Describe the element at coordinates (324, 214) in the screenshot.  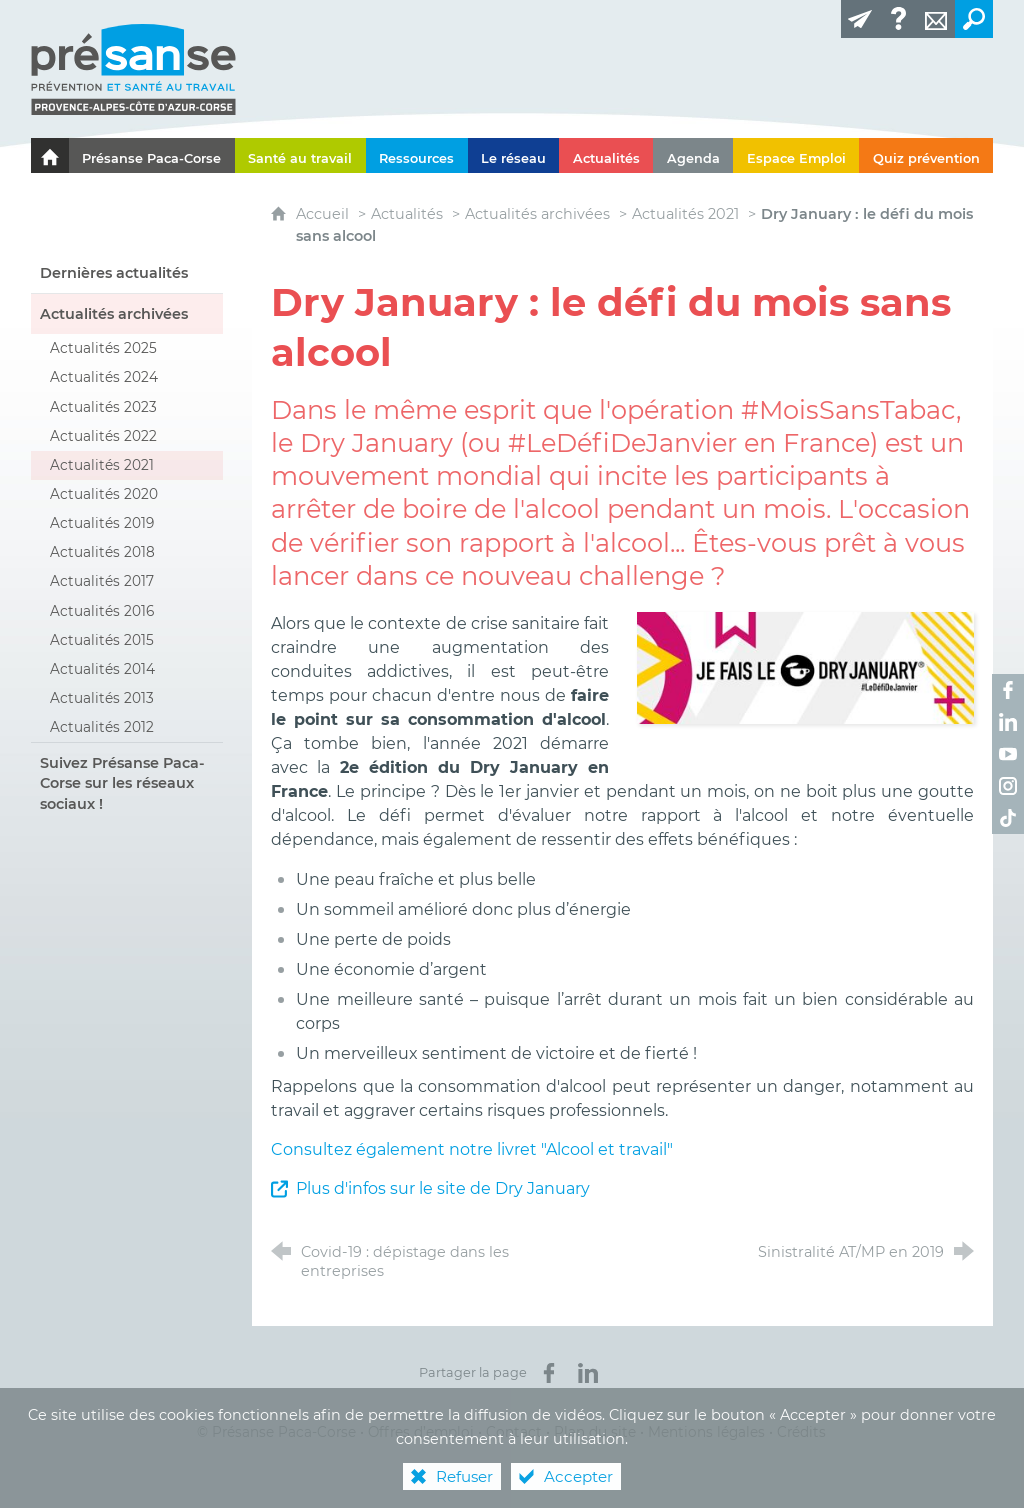
I see `Accueil` at that location.